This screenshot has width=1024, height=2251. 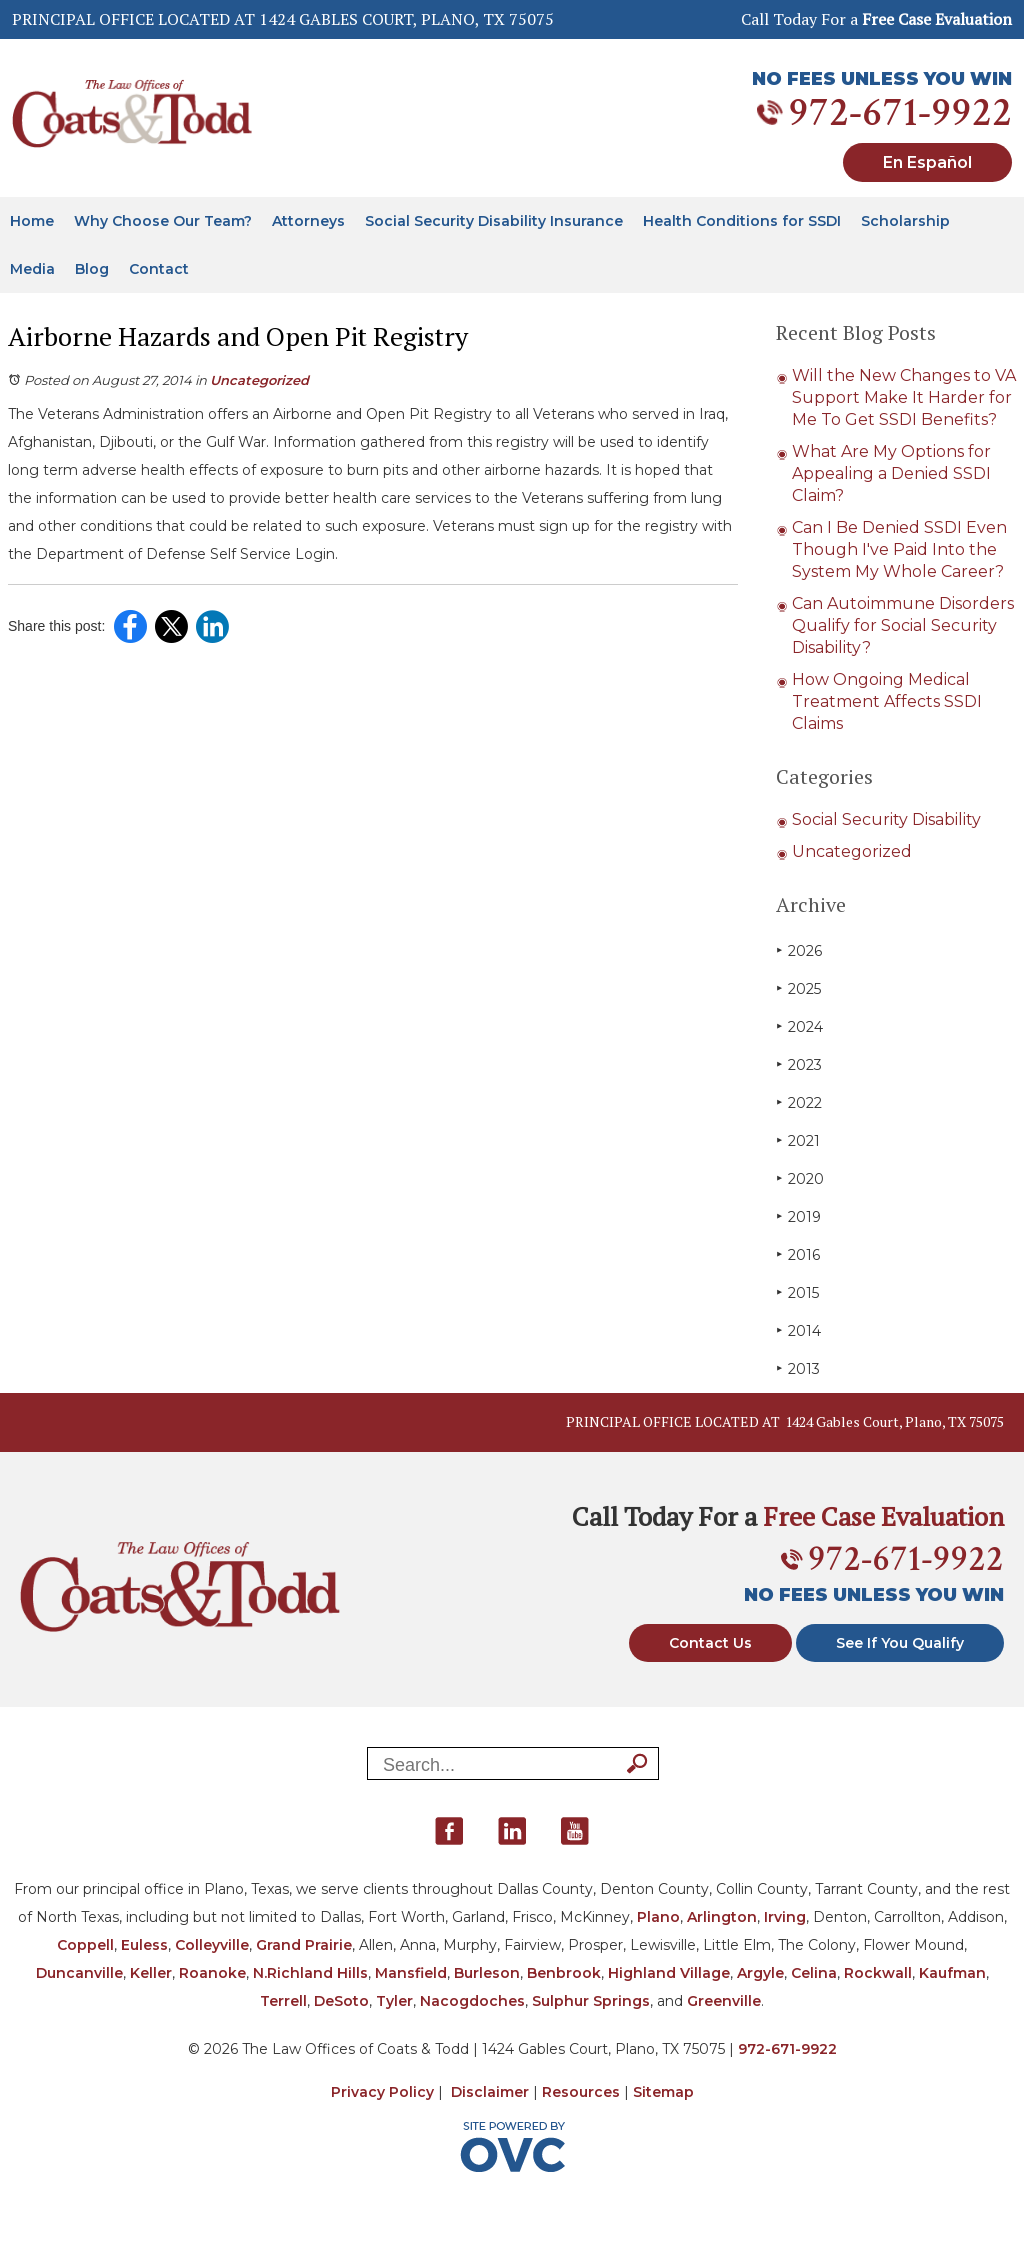 I want to click on Disclaimer, so click(x=490, y=2092).